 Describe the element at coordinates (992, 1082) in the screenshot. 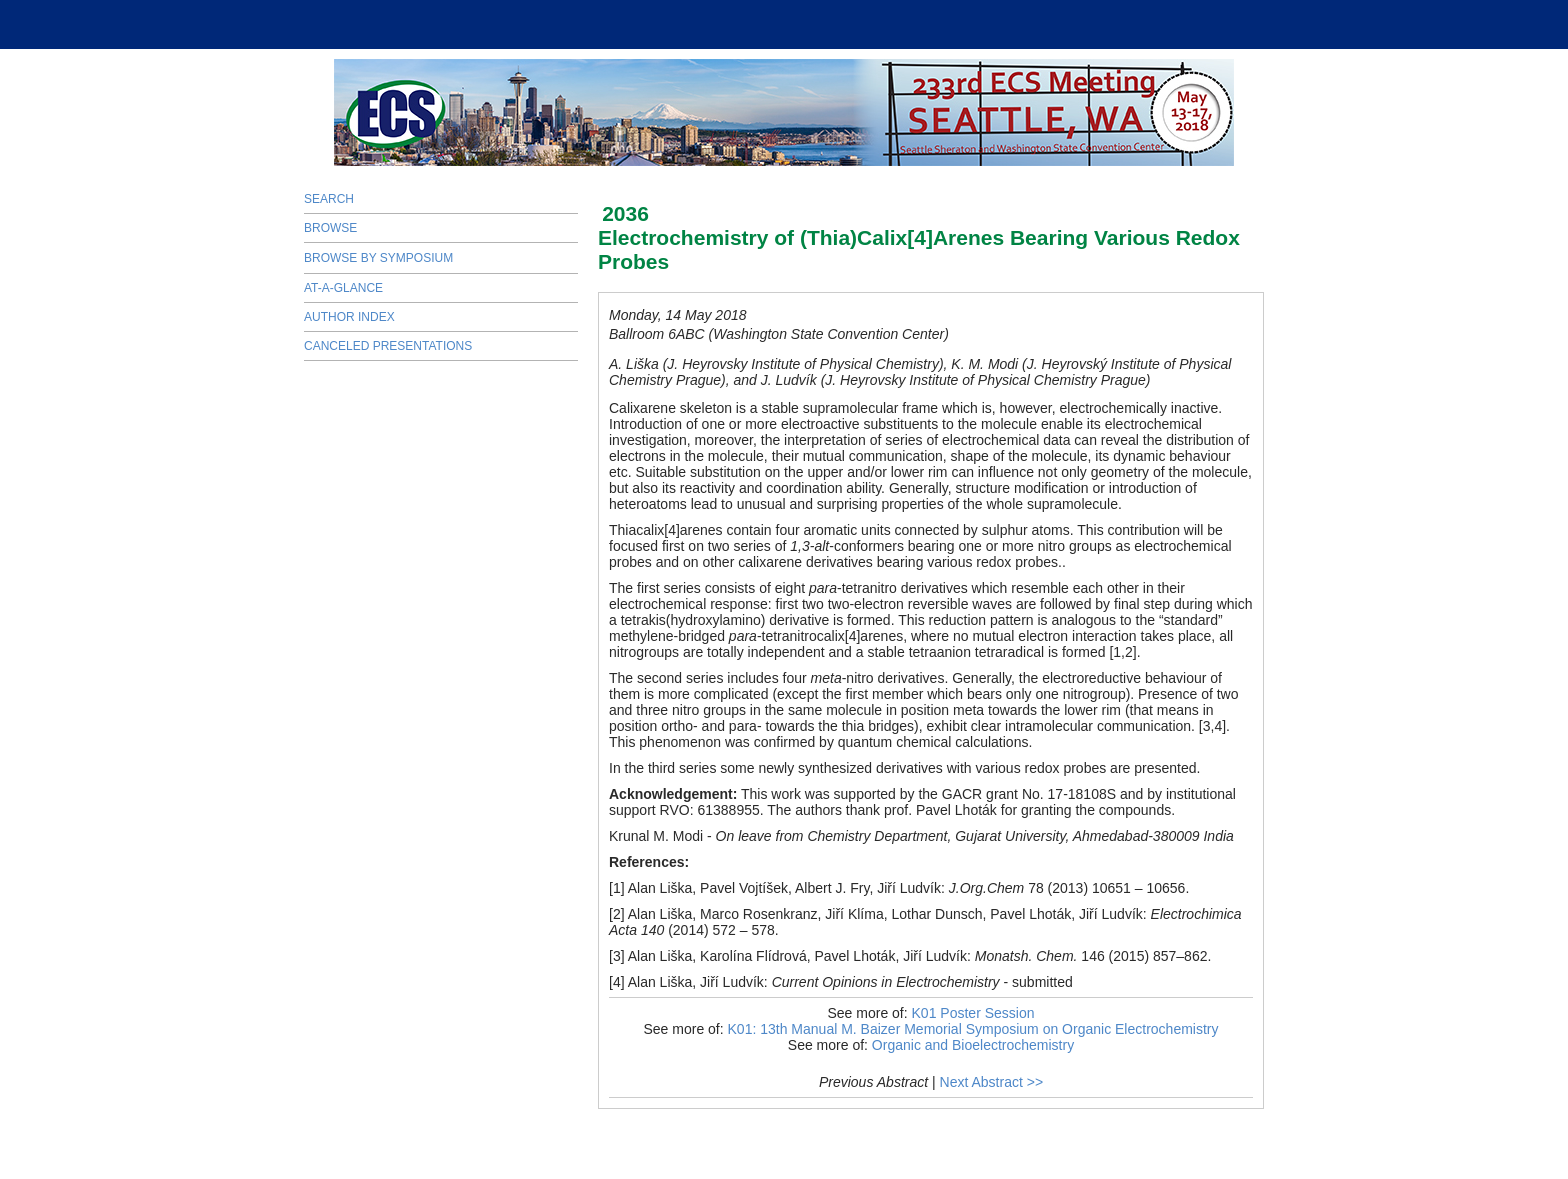

I see `Next Abstract >>` at that location.